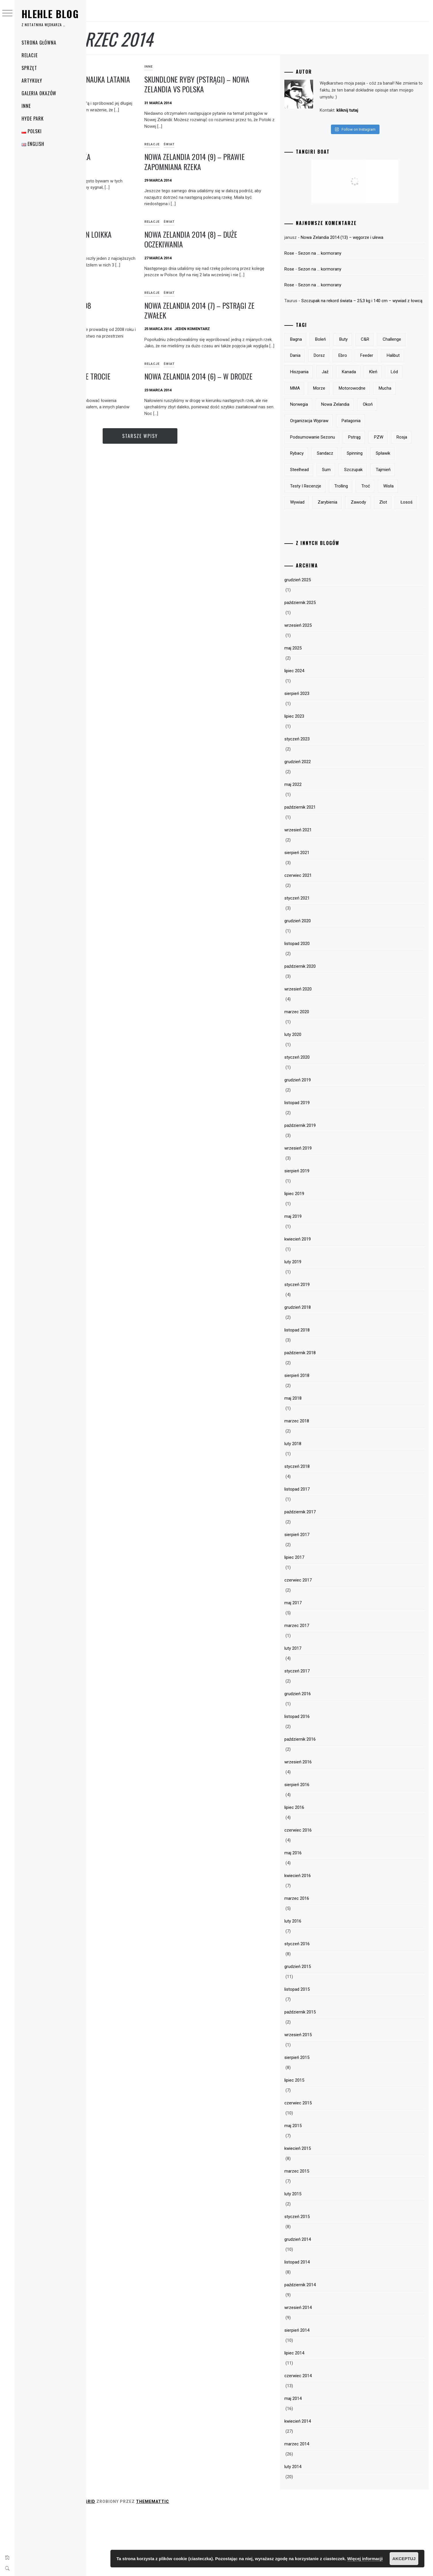 The height and width of the screenshot is (2576, 433). Describe the element at coordinates (328, 892) in the screenshot. I see `wrzesień 2021` at that location.